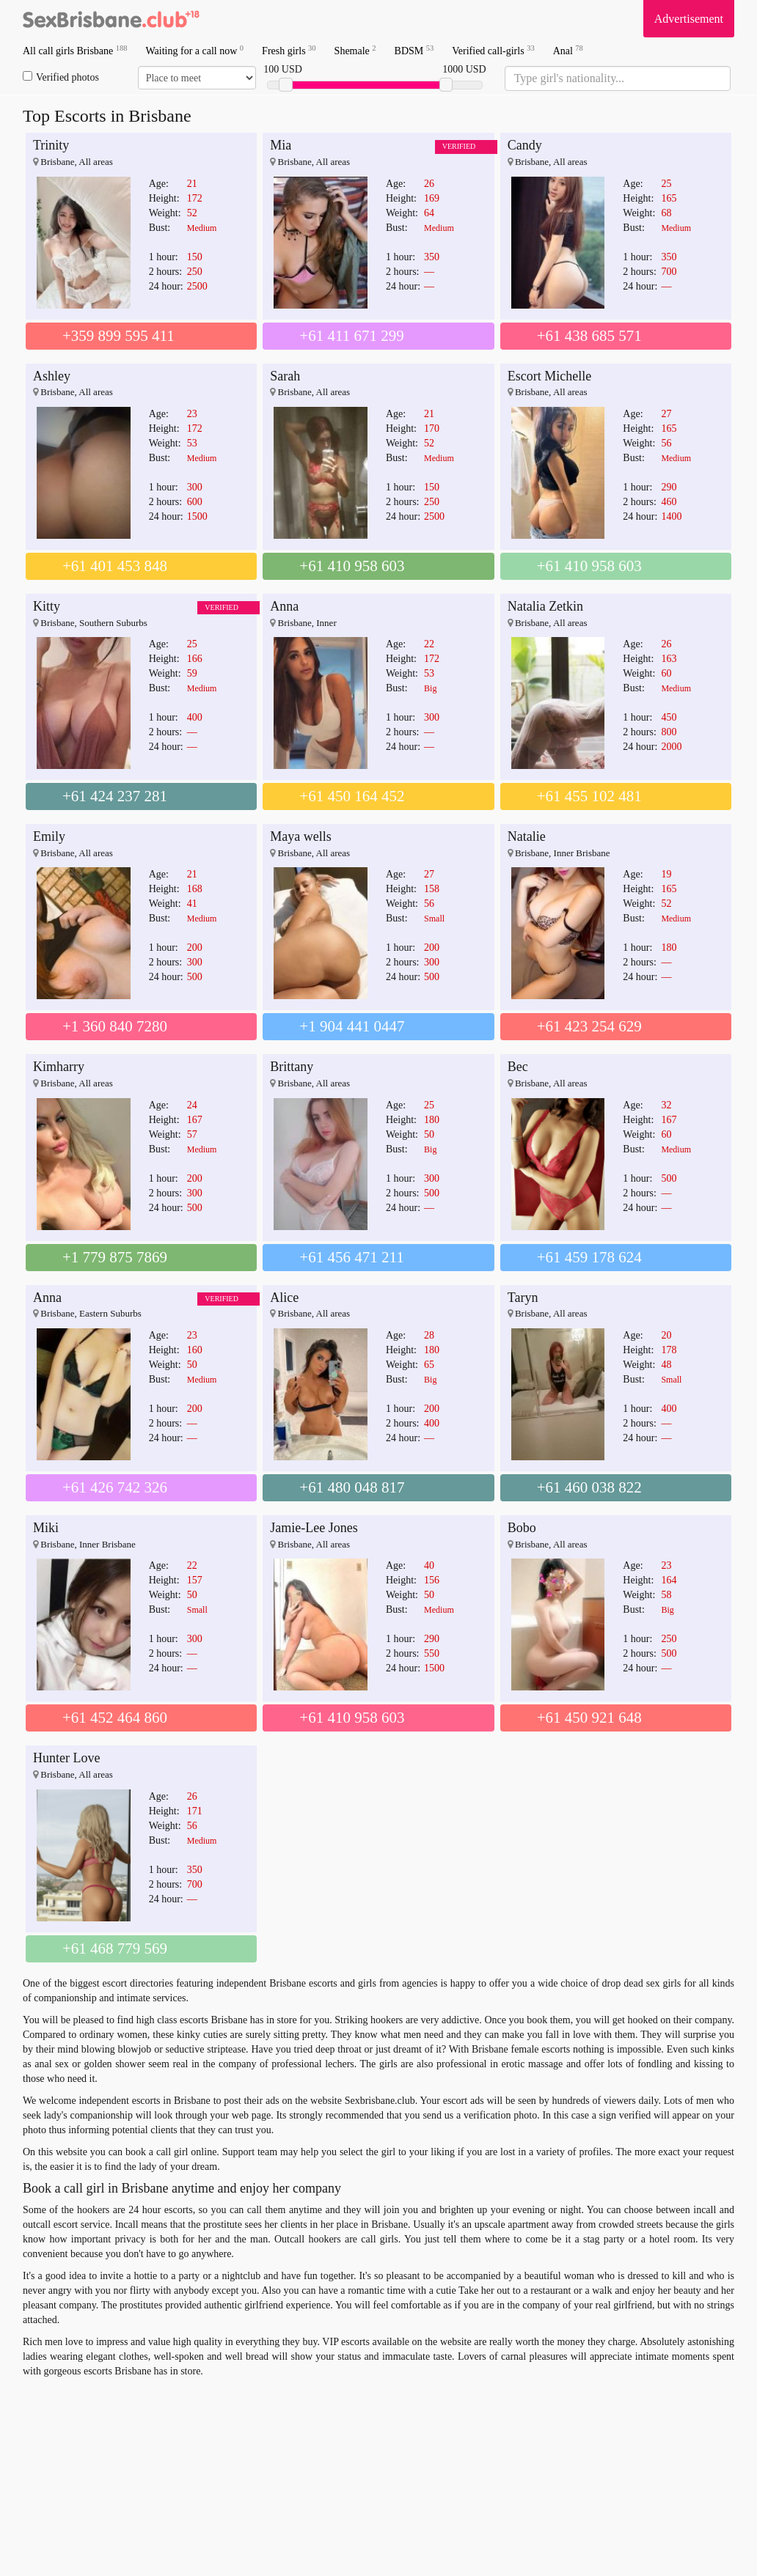  What do you see at coordinates (351, 1257) in the screenshot?
I see `+61 456 471 211` at bounding box center [351, 1257].